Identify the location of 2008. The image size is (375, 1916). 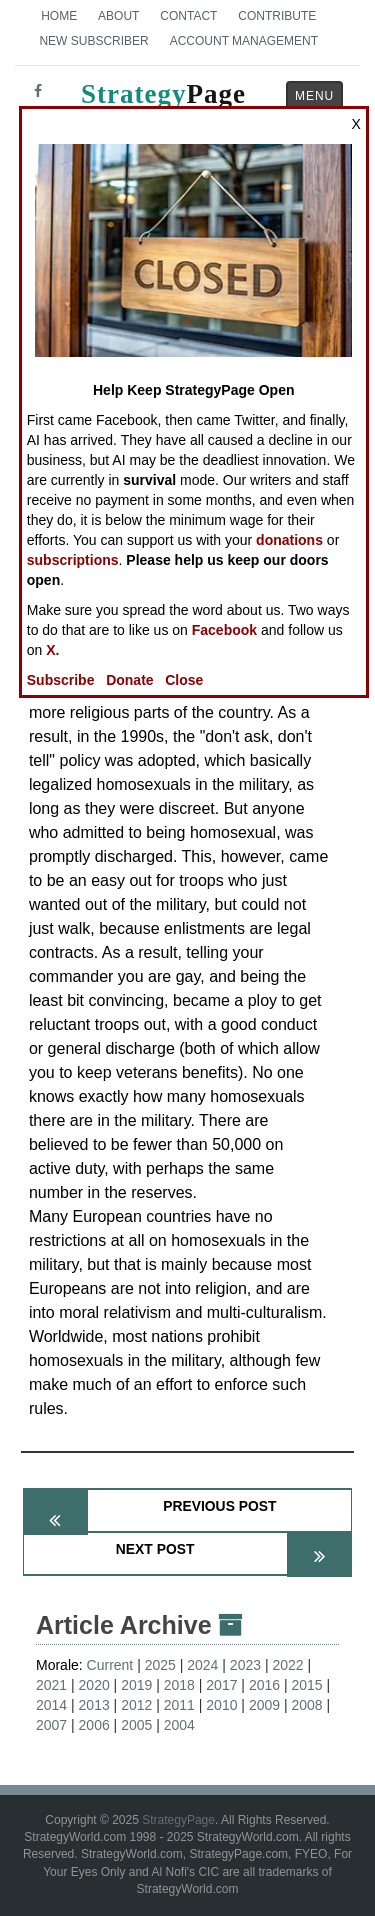
(306, 1705).